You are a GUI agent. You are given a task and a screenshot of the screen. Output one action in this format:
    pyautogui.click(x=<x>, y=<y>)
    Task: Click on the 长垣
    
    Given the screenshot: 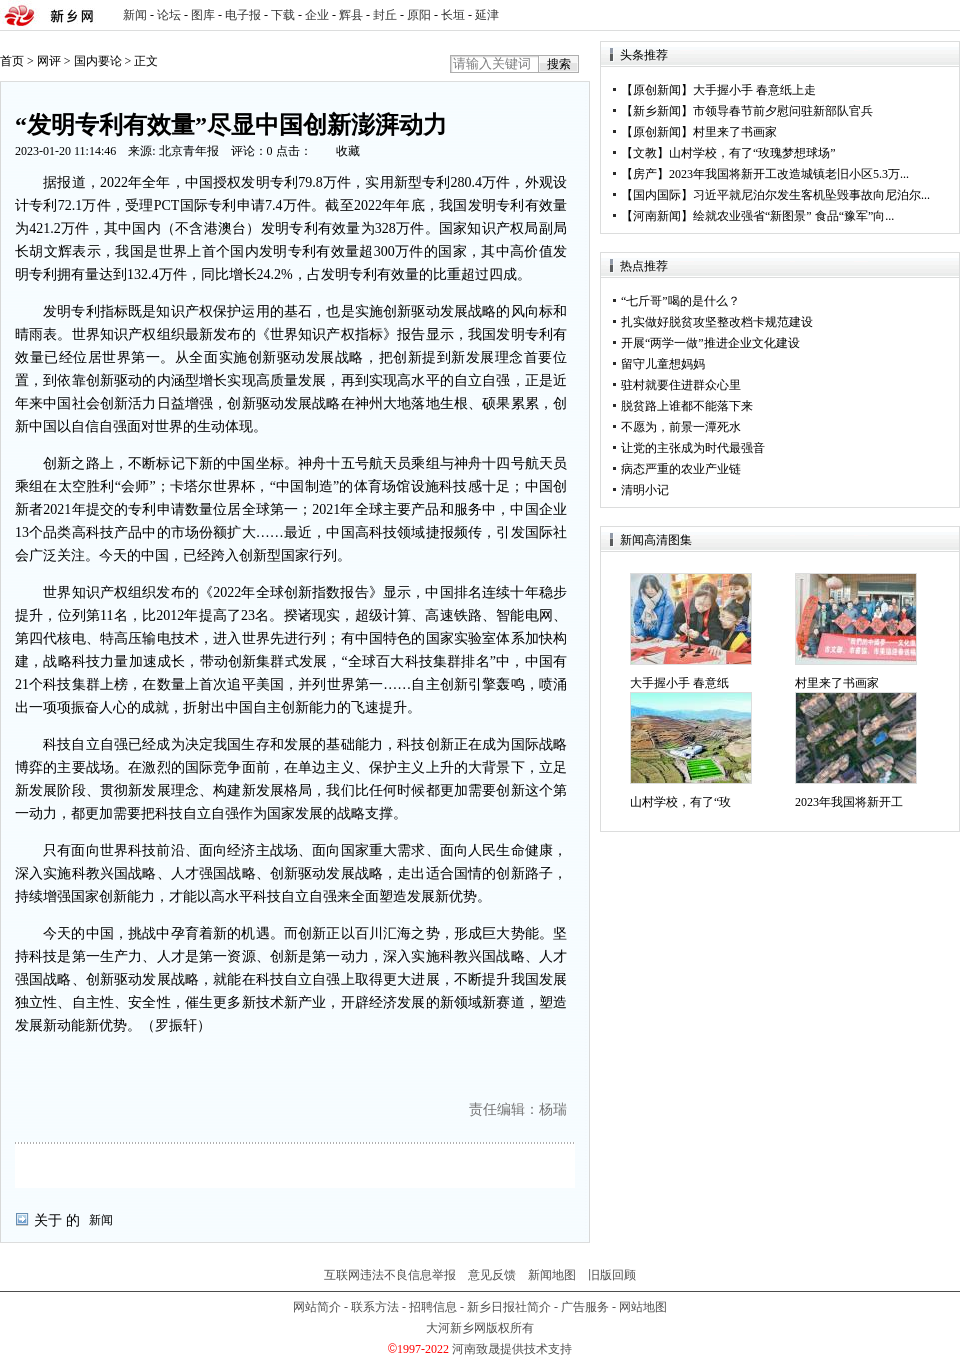 What is the action you would take?
    pyautogui.click(x=453, y=15)
    